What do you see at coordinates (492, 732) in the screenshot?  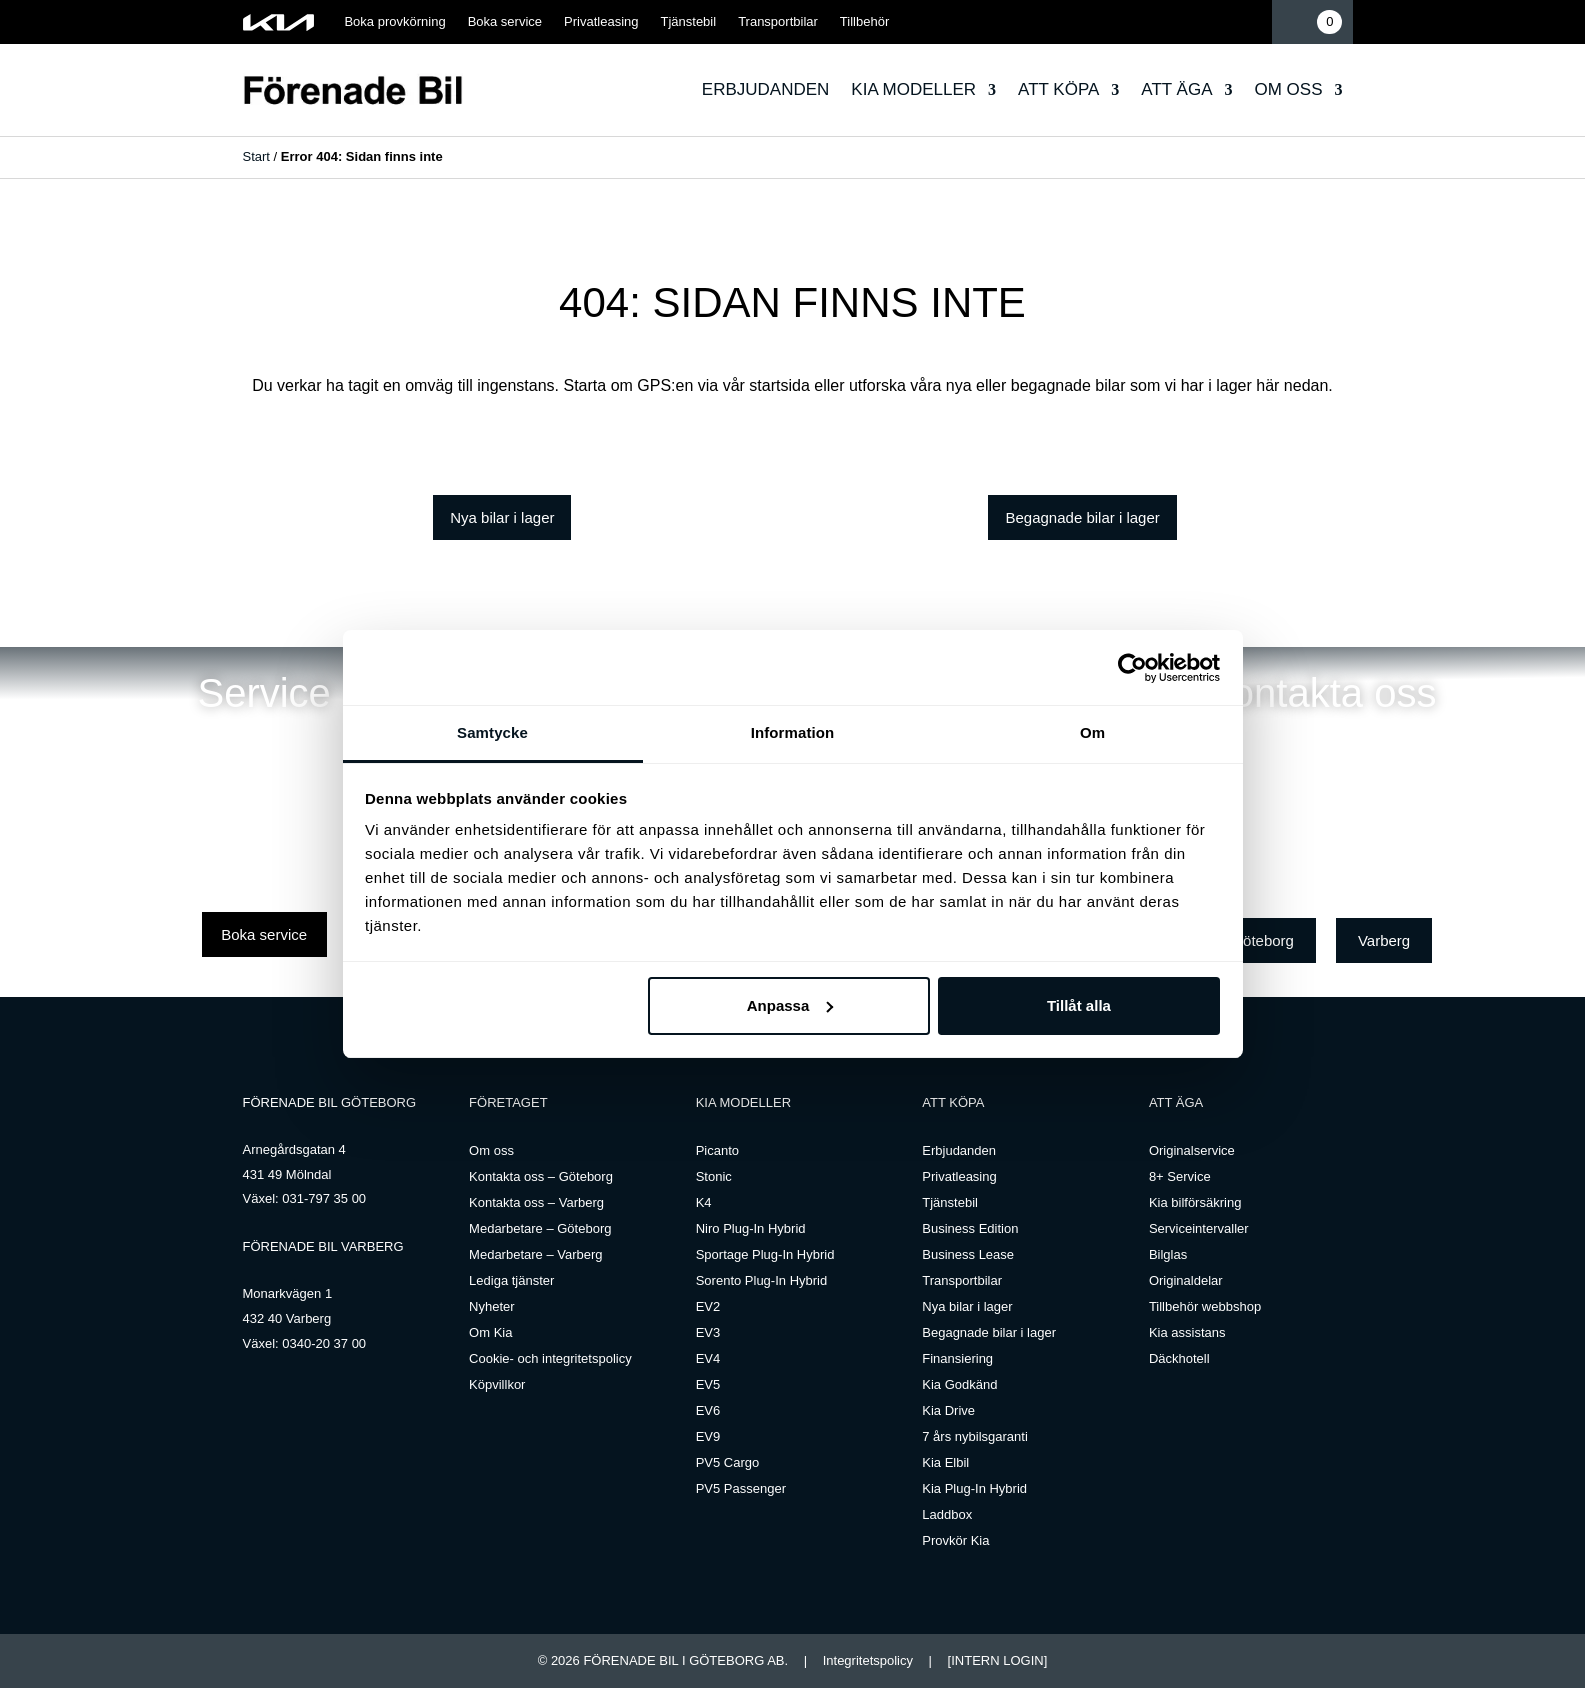 I see `Samtycke [tab]` at bounding box center [492, 732].